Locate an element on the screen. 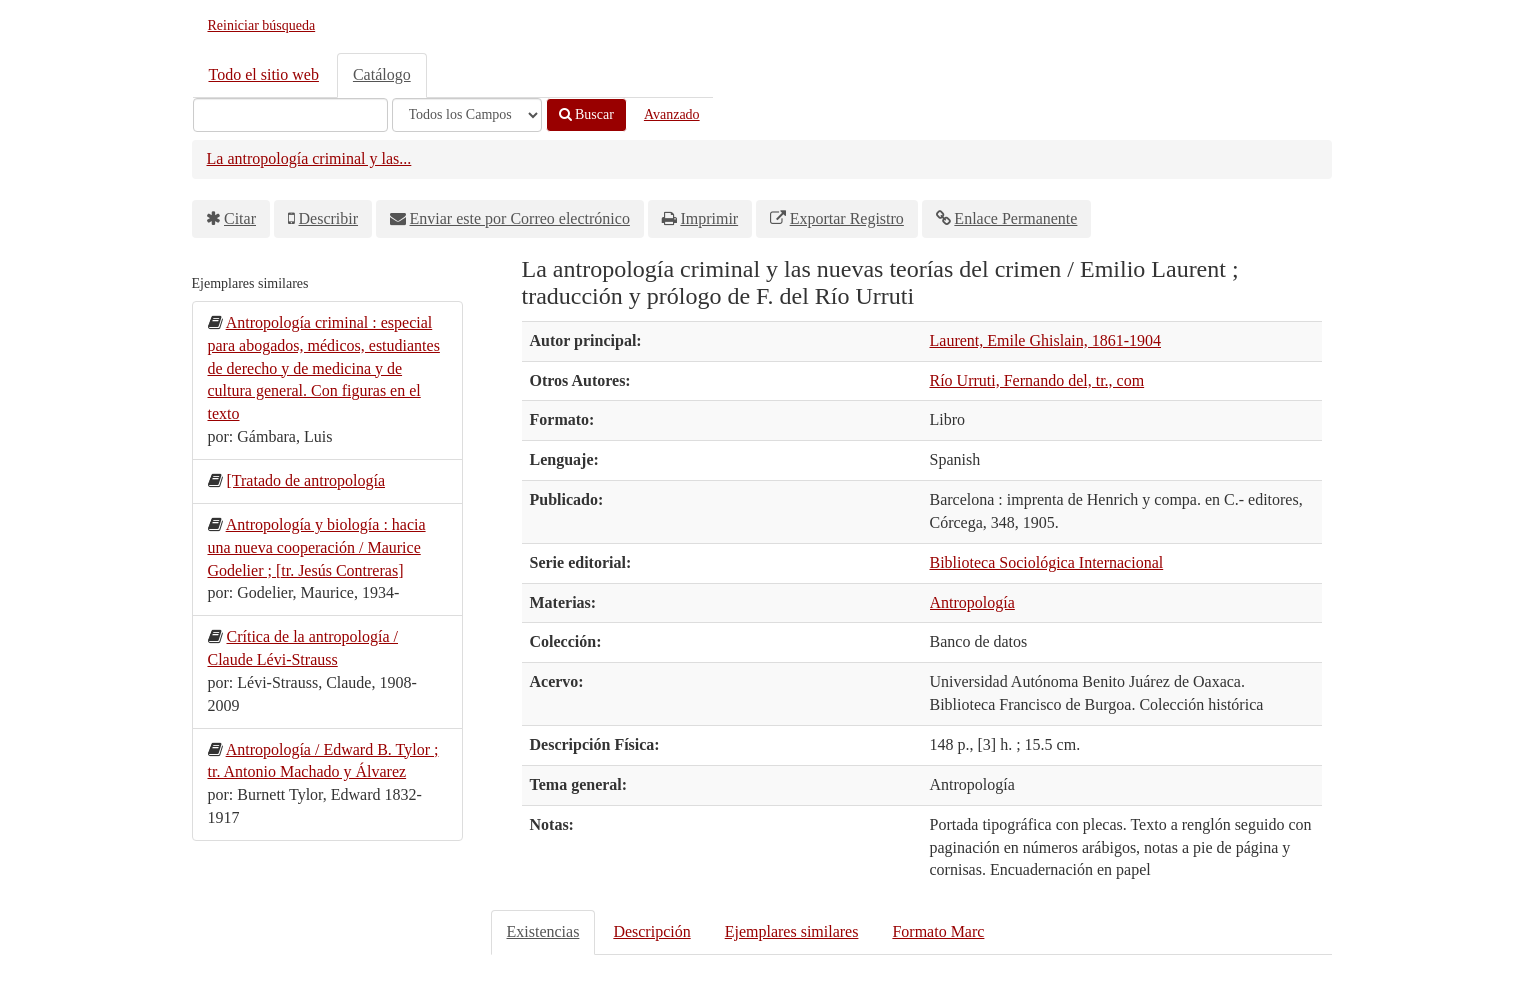 Image resolution: width=1523 pixels, height=991 pixels. La antropología criminal y las... is located at coordinates (309, 158).